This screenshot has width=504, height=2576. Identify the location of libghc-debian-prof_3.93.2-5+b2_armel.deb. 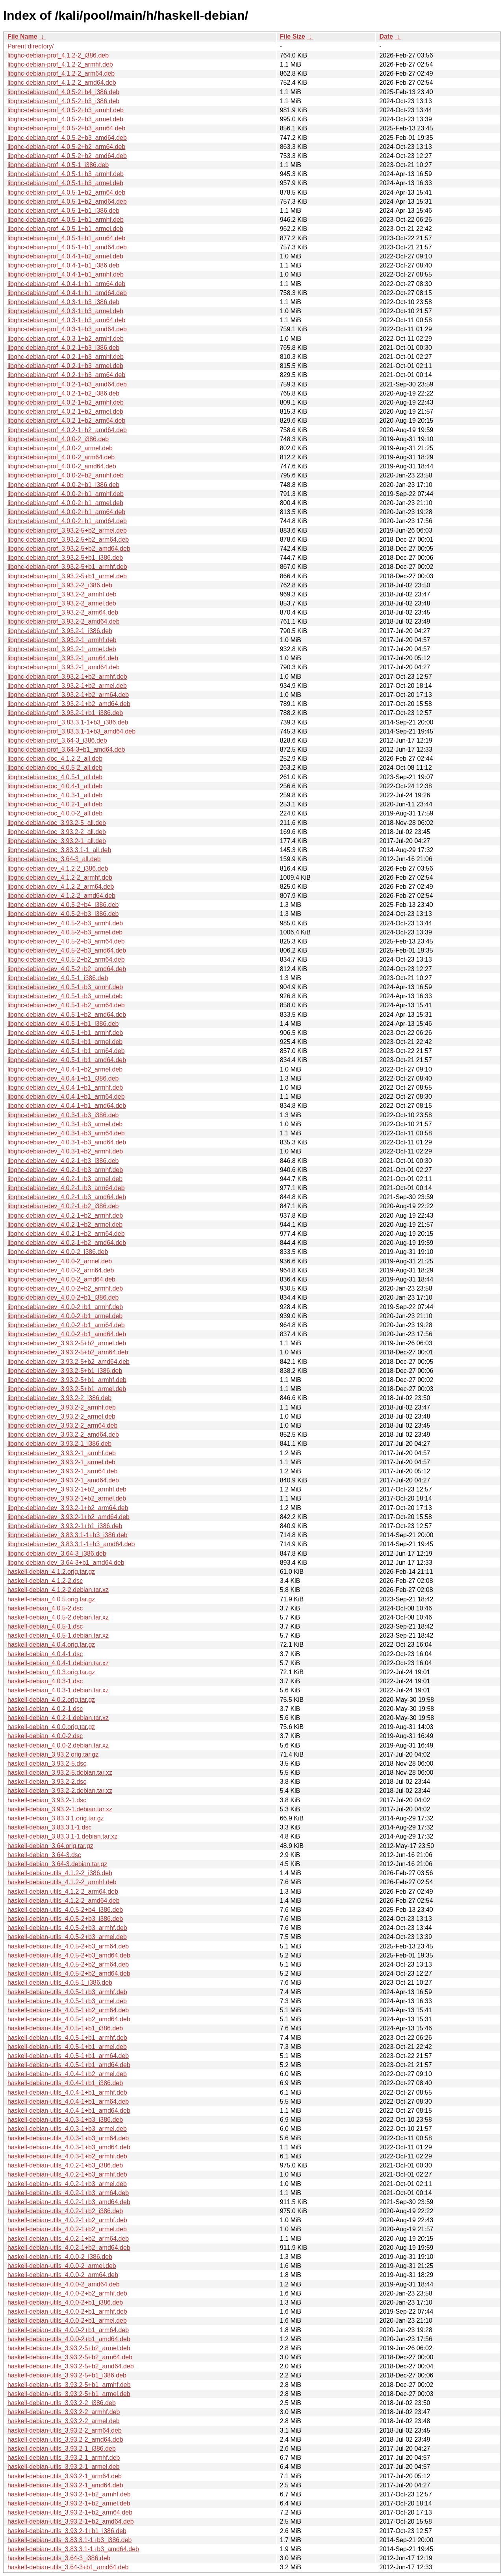
(67, 530).